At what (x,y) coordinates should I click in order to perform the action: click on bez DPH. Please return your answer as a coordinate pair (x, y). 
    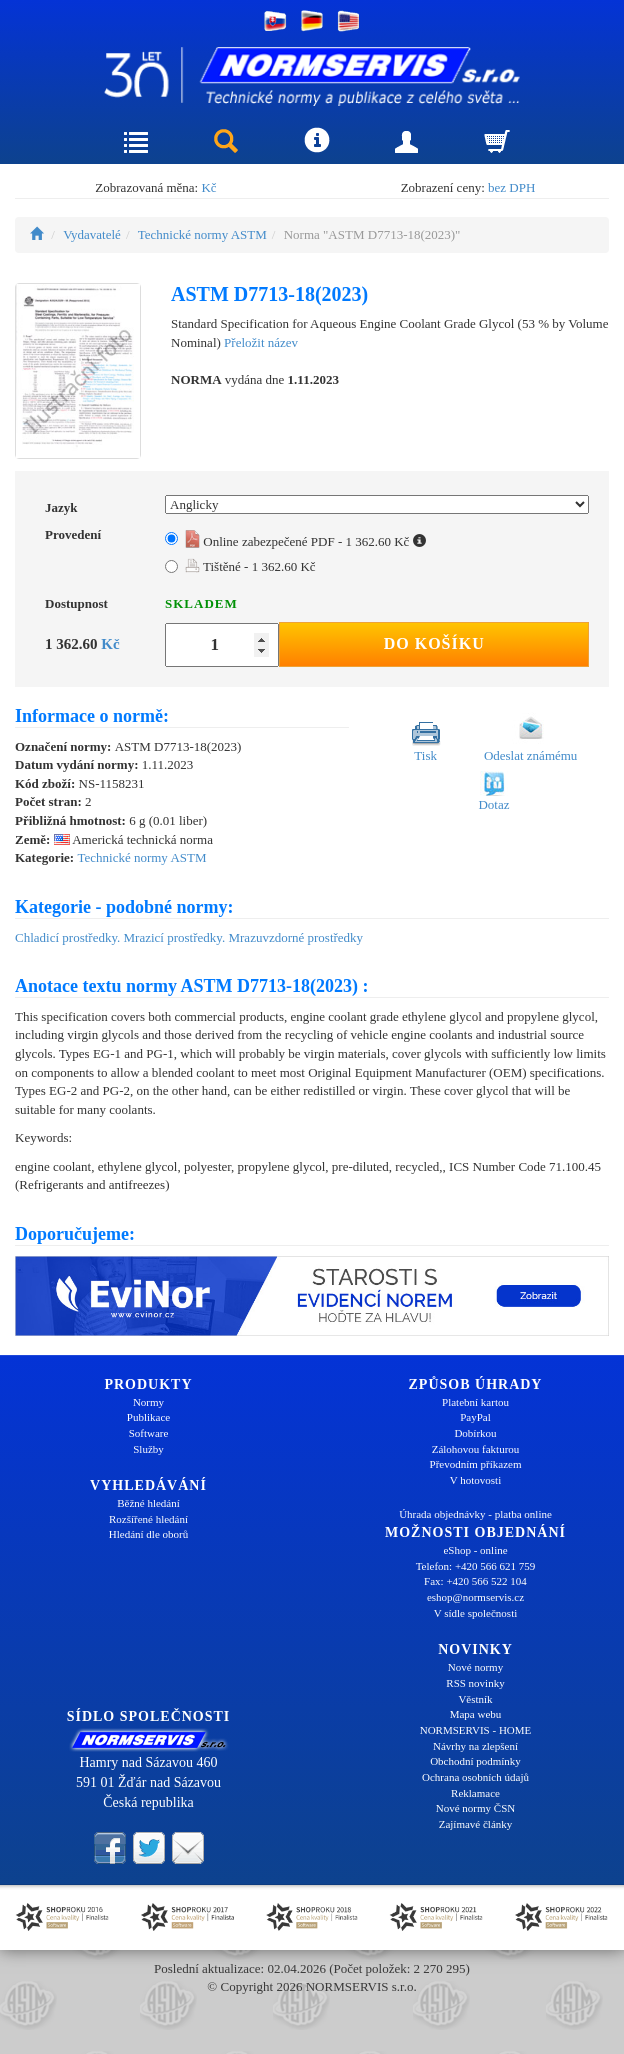
    Looking at the image, I should click on (511, 187).